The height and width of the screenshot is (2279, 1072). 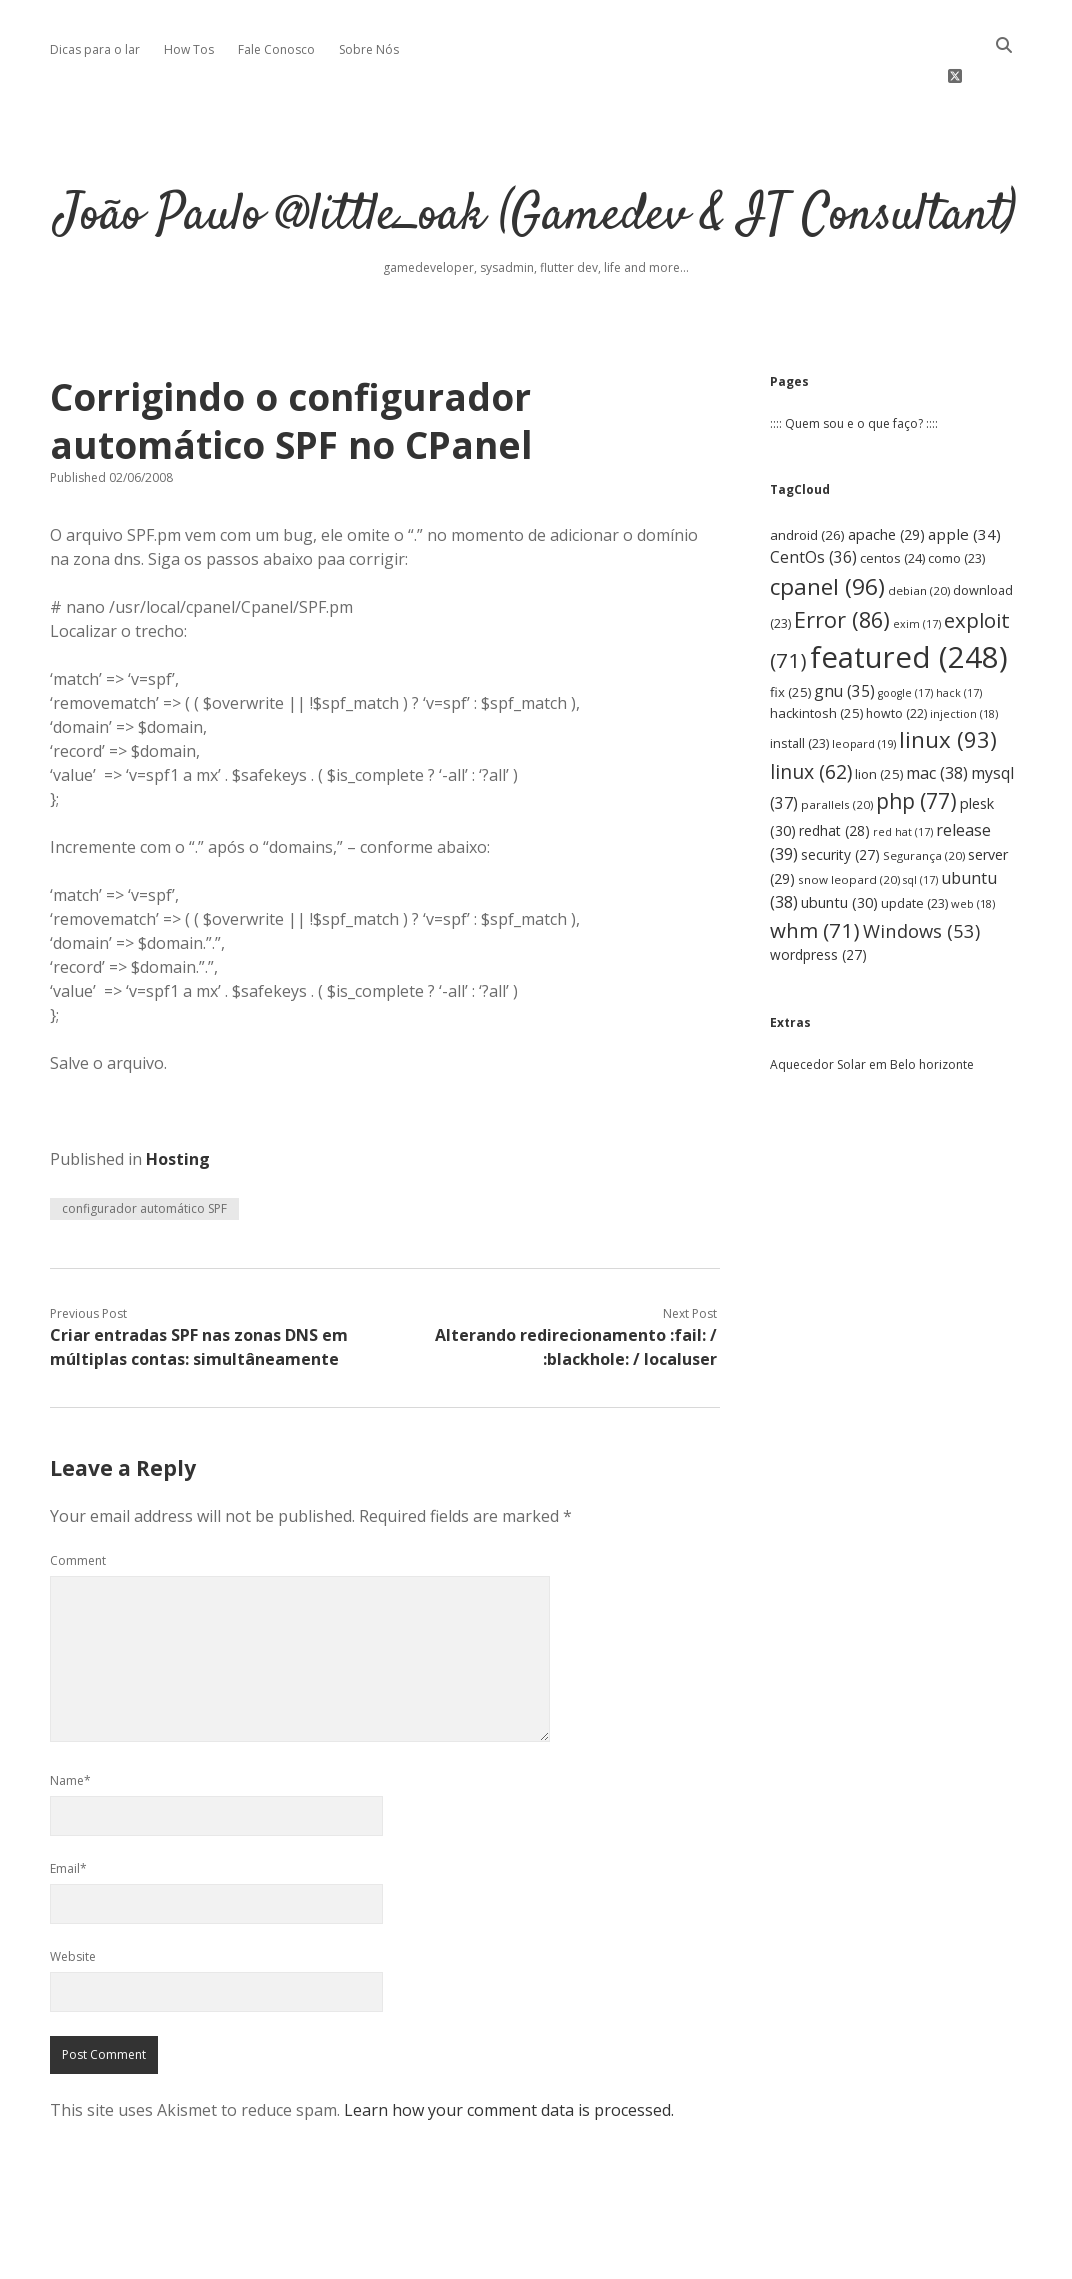 I want to click on whm [whm (71 items)], so click(x=815, y=882).